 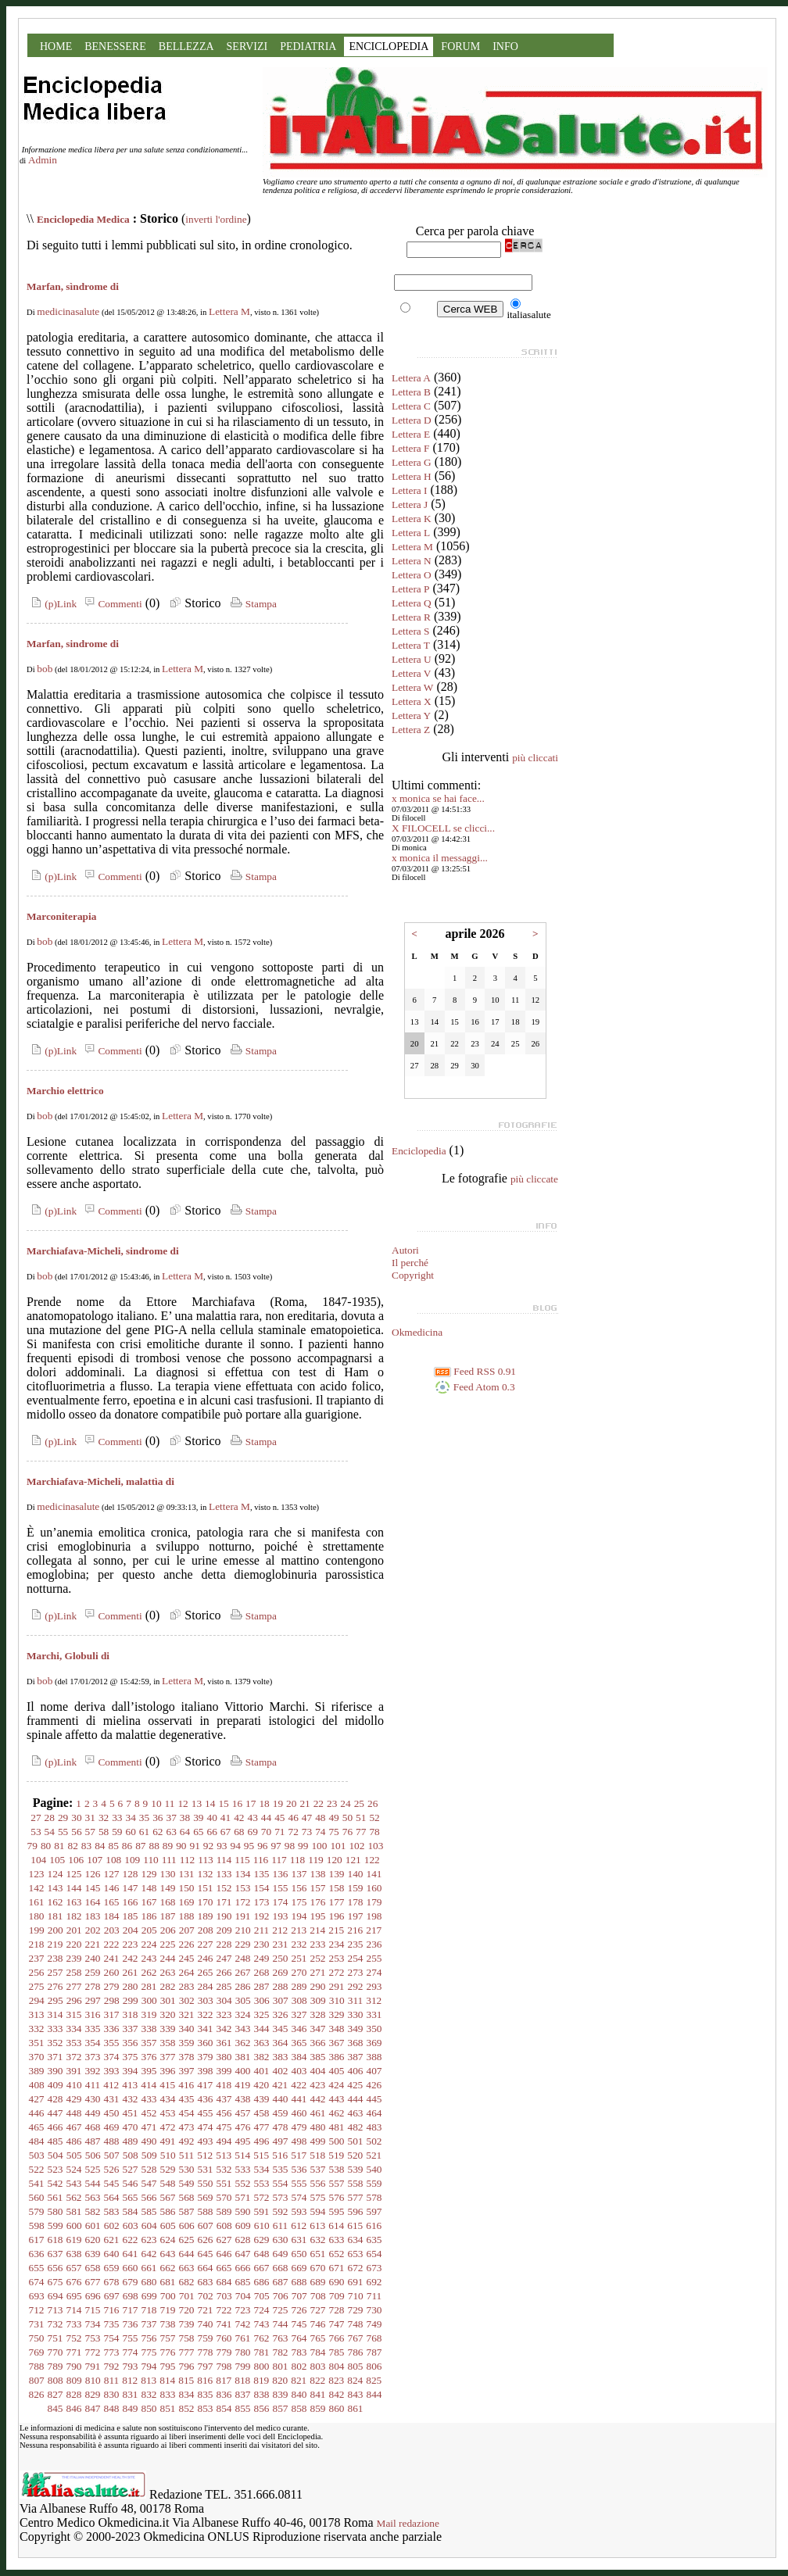 What do you see at coordinates (37, 2028) in the screenshot?
I see `332` at bounding box center [37, 2028].